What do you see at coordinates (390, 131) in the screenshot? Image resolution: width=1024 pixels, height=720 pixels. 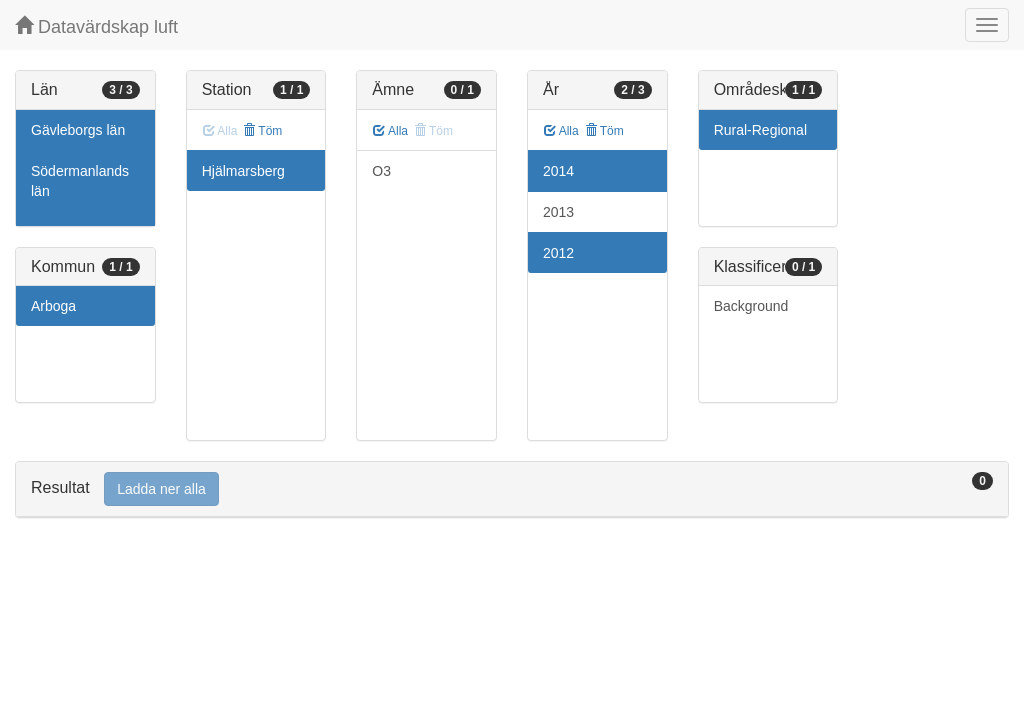 I see `Alla` at bounding box center [390, 131].